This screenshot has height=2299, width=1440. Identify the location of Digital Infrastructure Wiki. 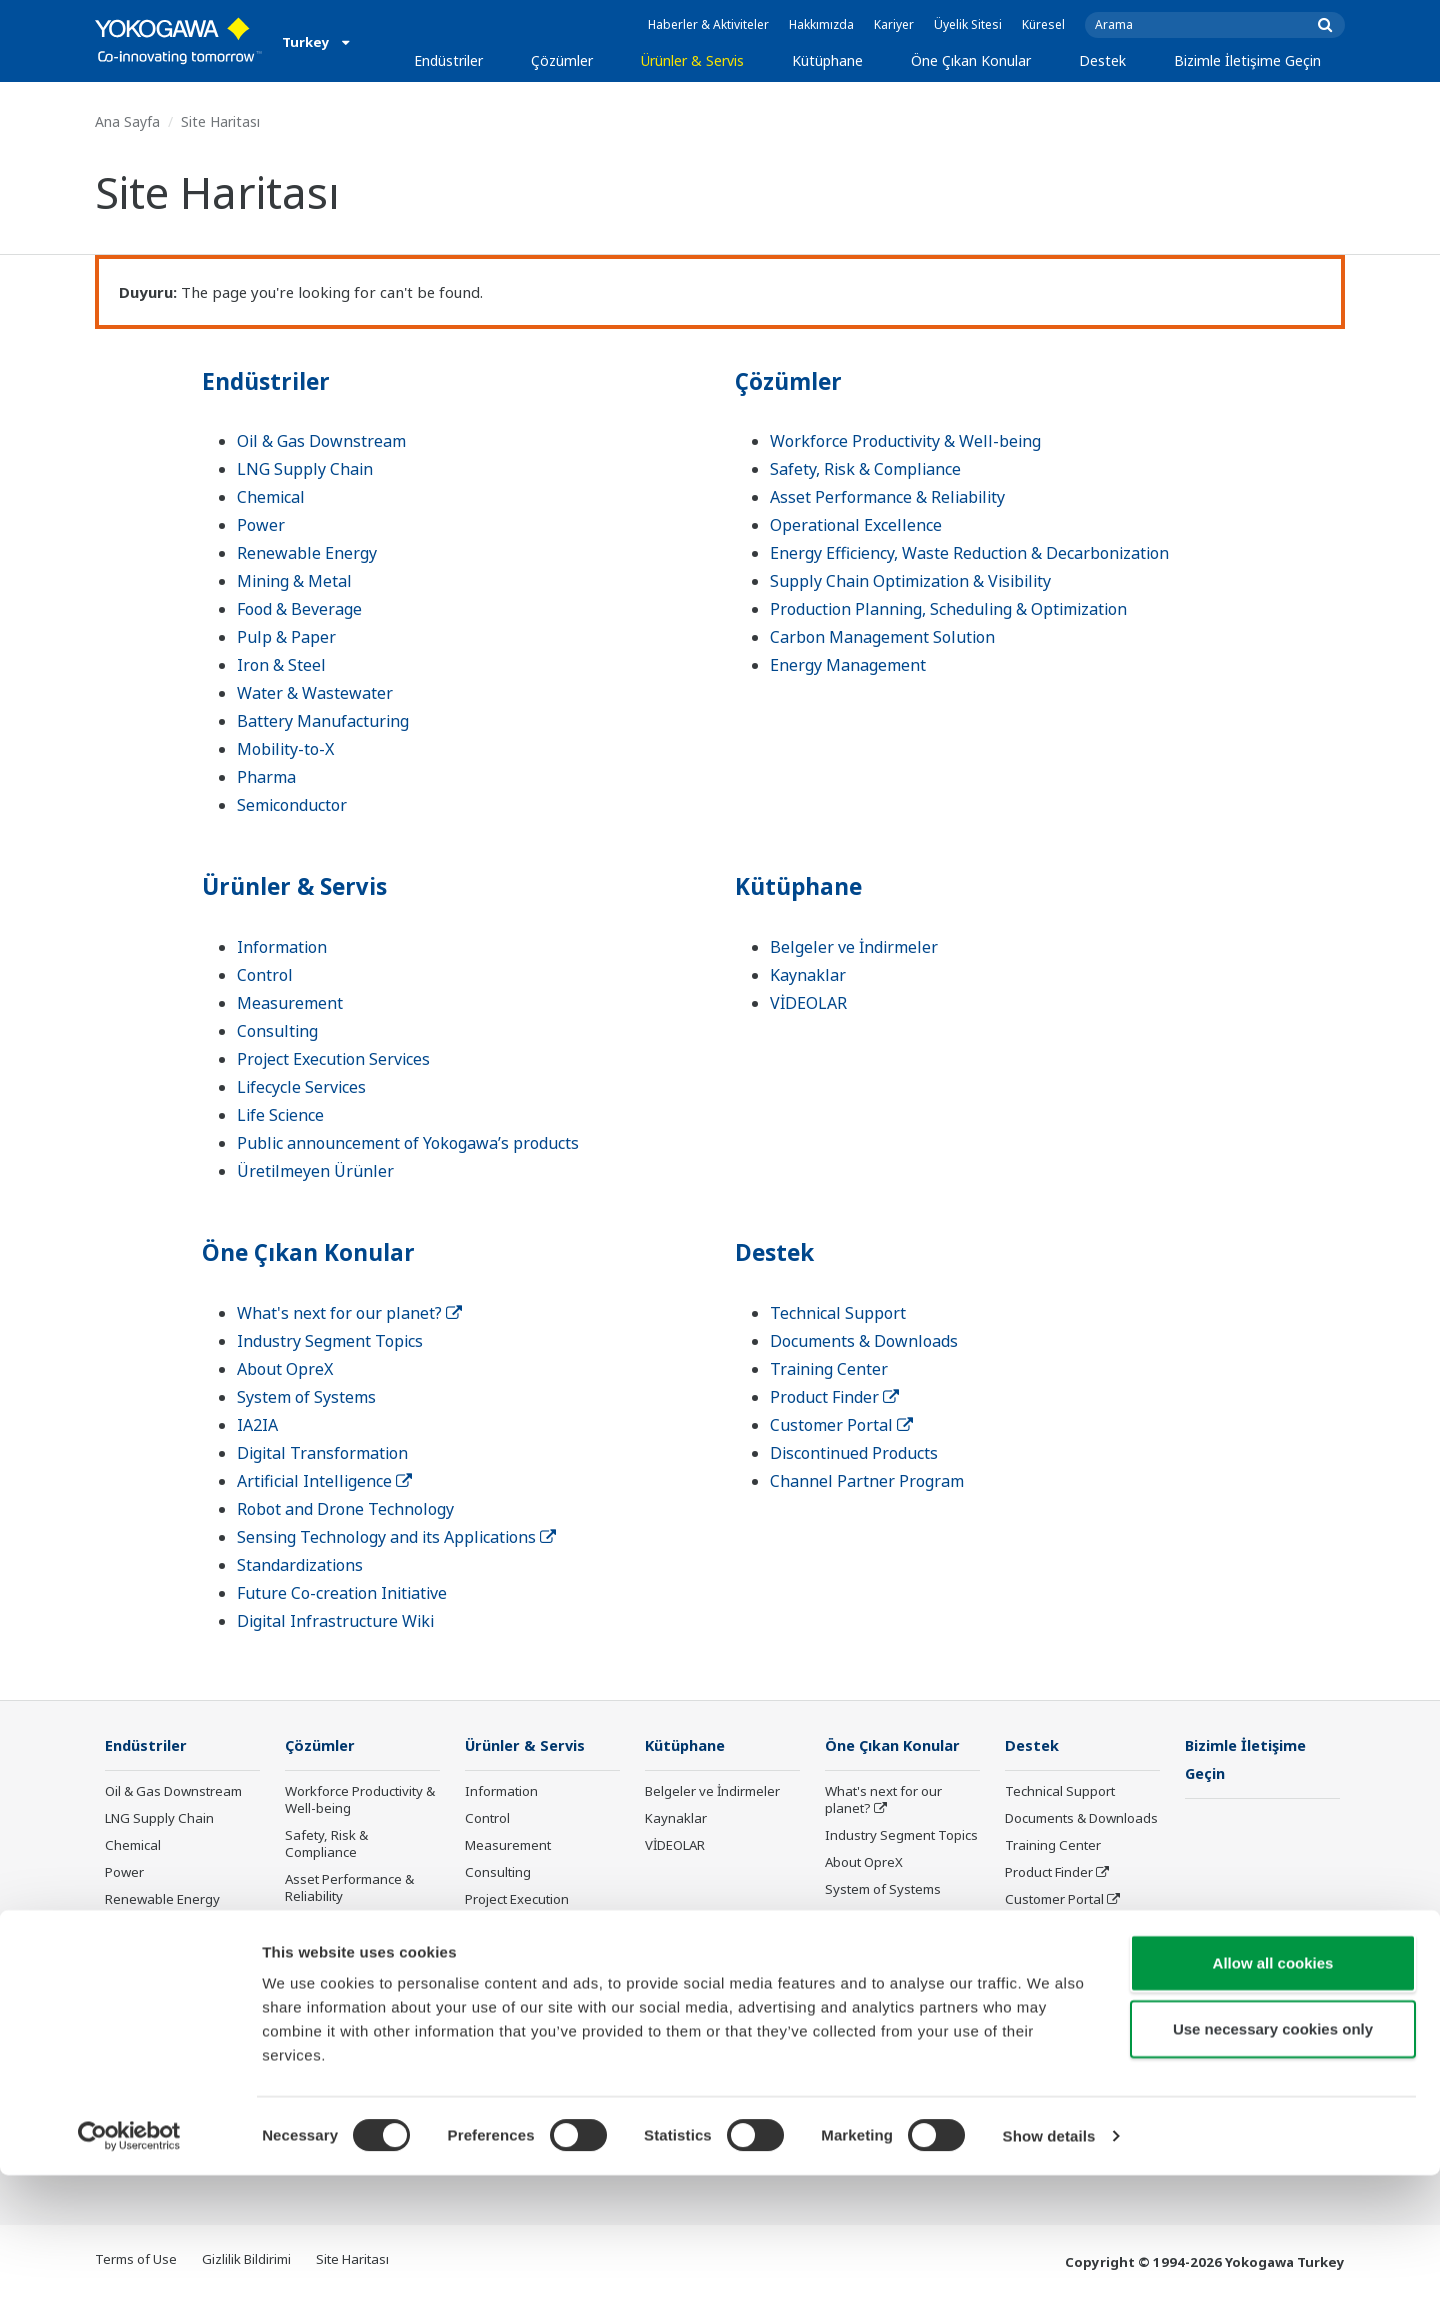
(335, 1621).